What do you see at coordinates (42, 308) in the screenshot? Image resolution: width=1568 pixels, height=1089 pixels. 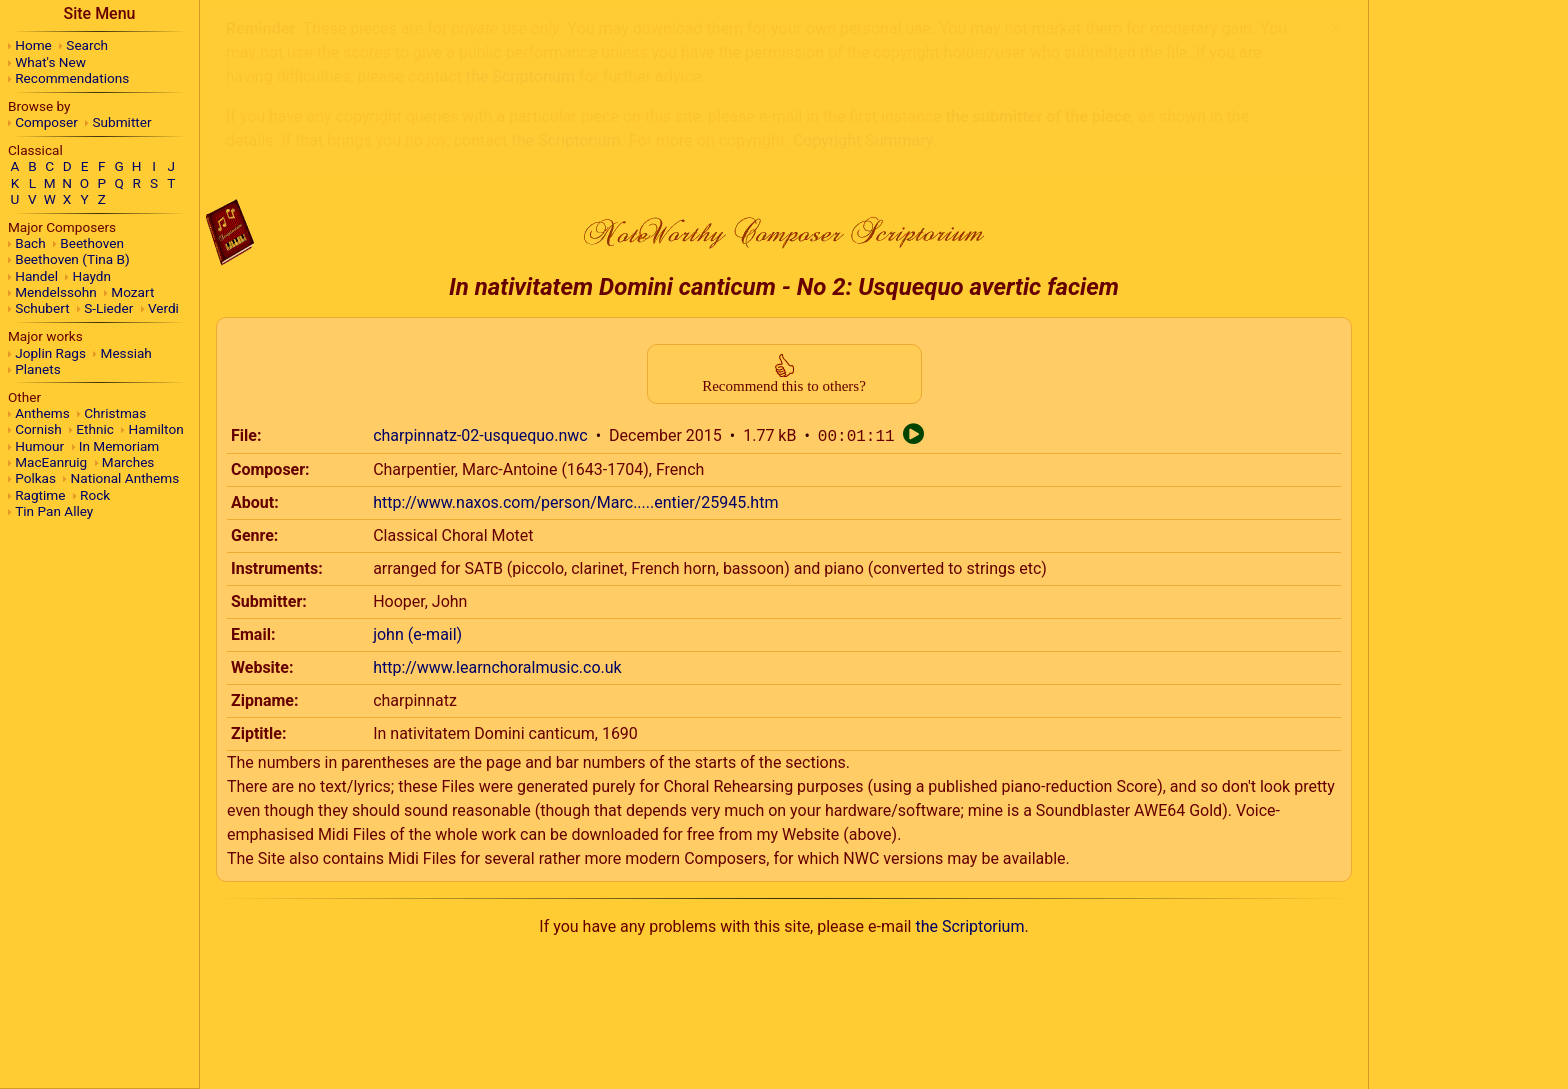 I see `Schubert` at bounding box center [42, 308].